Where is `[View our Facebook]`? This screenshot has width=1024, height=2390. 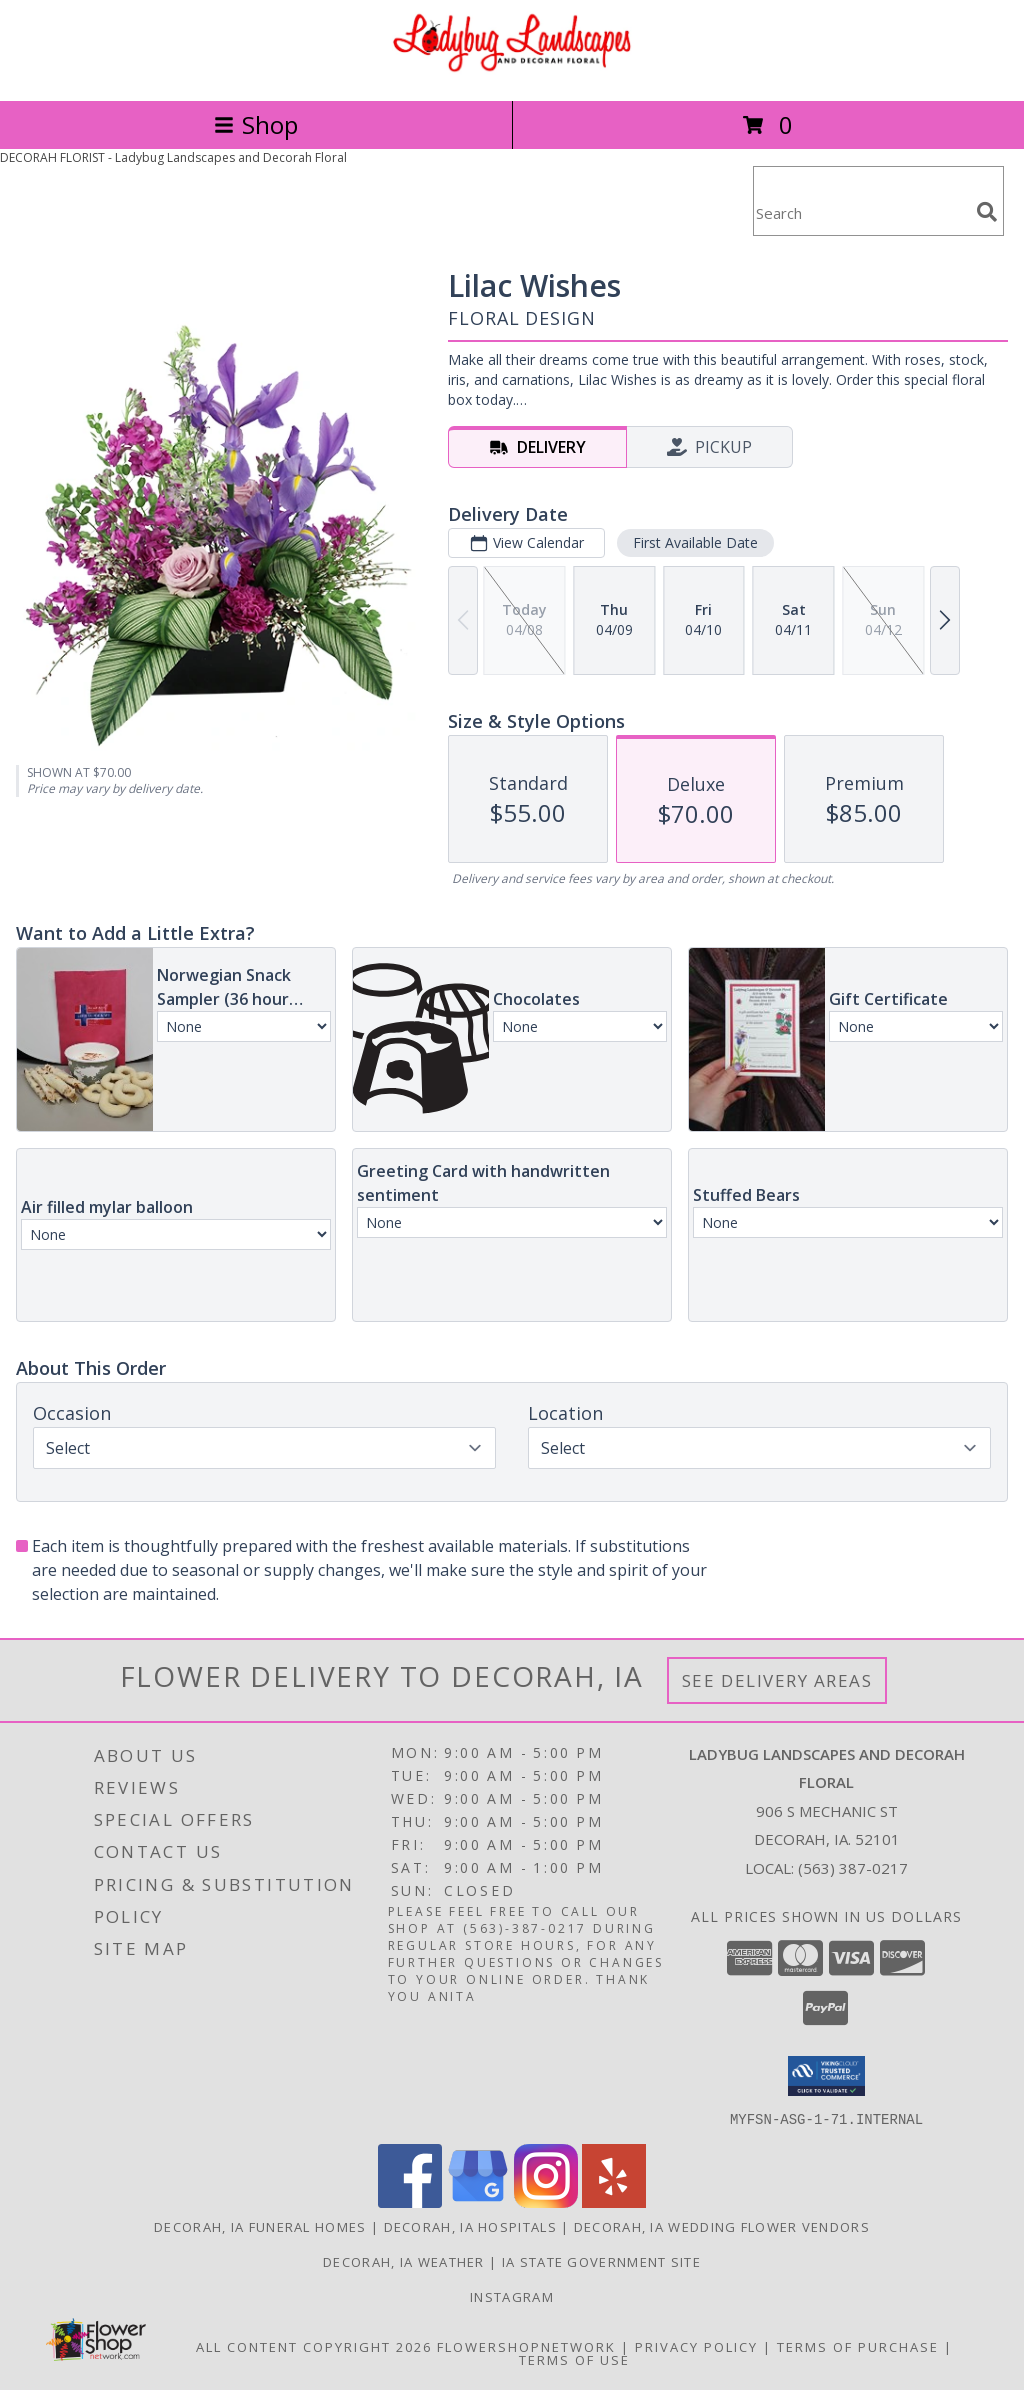
[View our Facebook] is located at coordinates (410, 2201).